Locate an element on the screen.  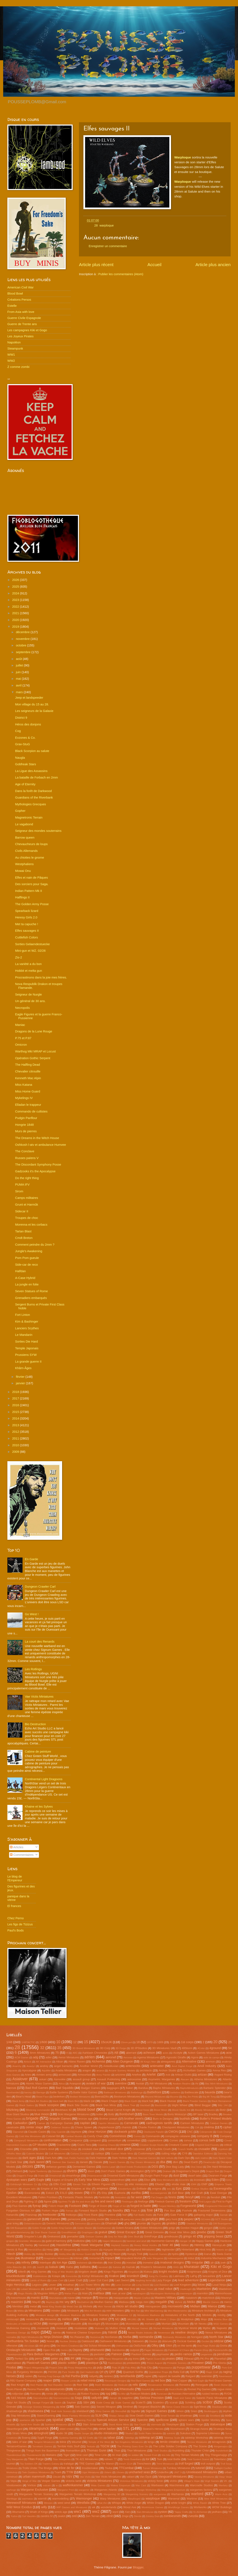
Mehnir is located at coordinates (178, 2302).